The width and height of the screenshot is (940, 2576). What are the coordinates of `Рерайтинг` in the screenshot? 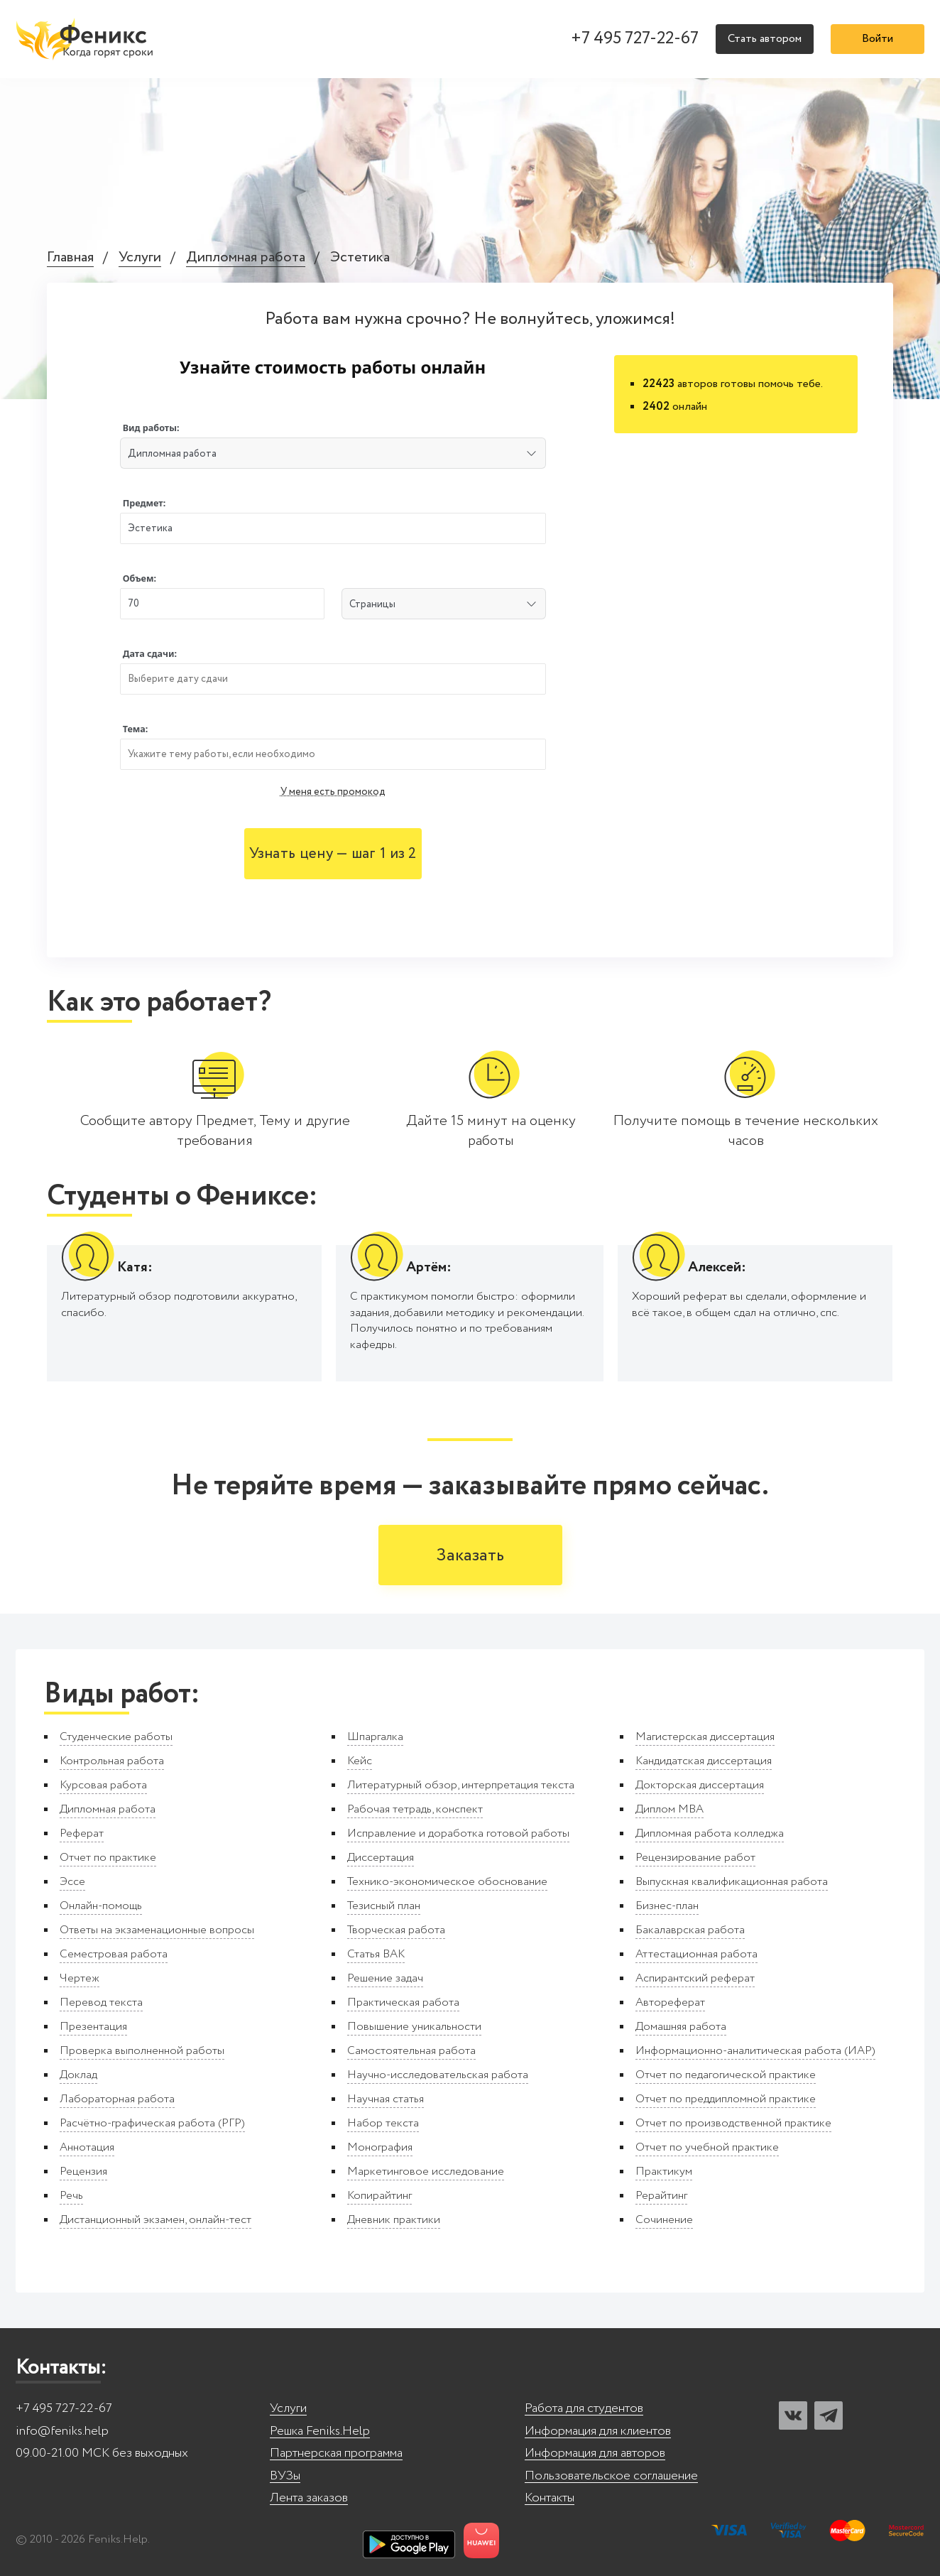 It's located at (661, 2196).